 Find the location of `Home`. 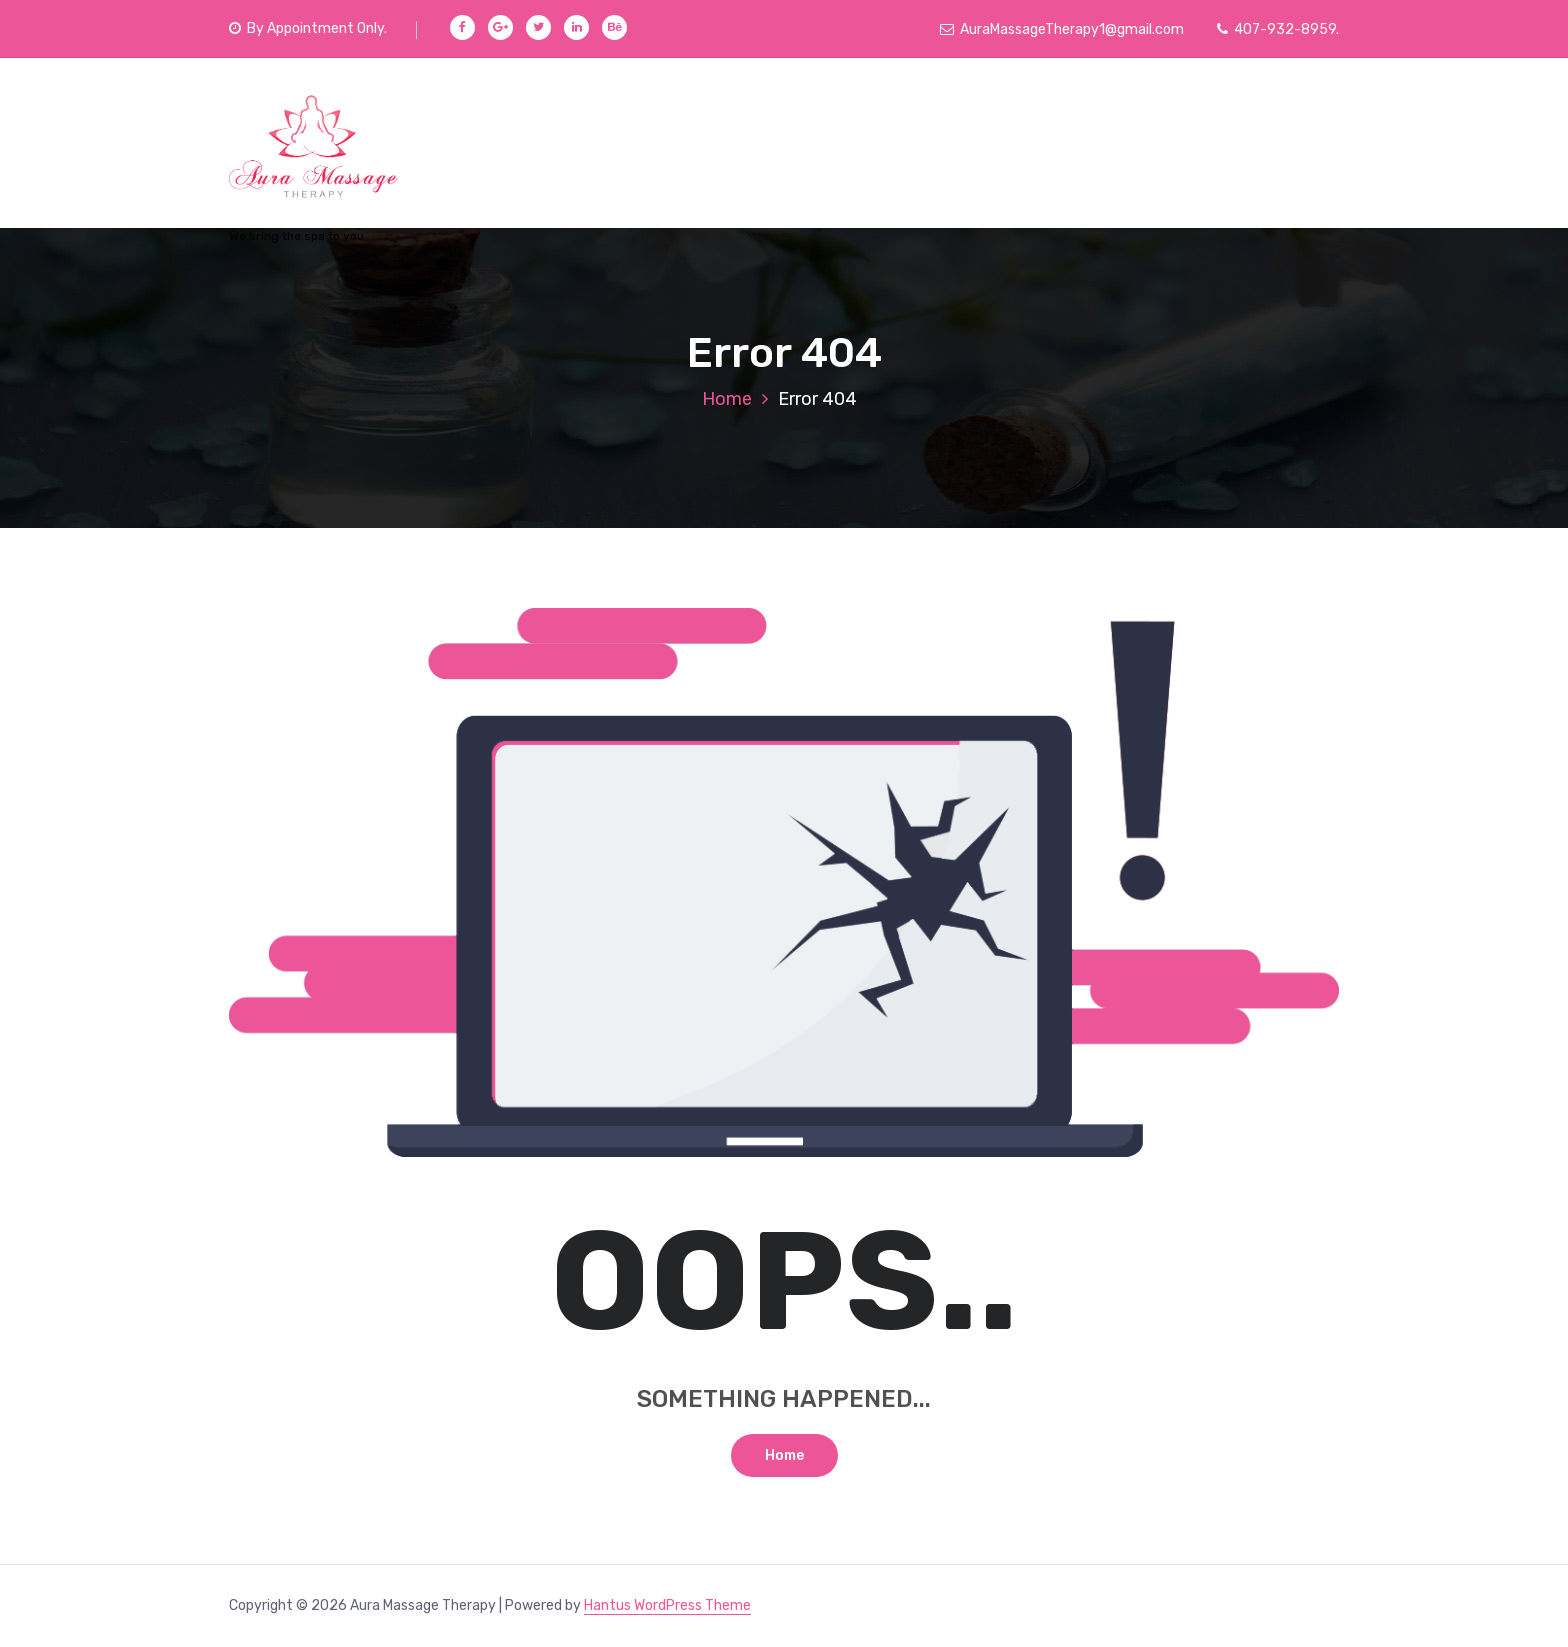

Home is located at coordinates (727, 399).